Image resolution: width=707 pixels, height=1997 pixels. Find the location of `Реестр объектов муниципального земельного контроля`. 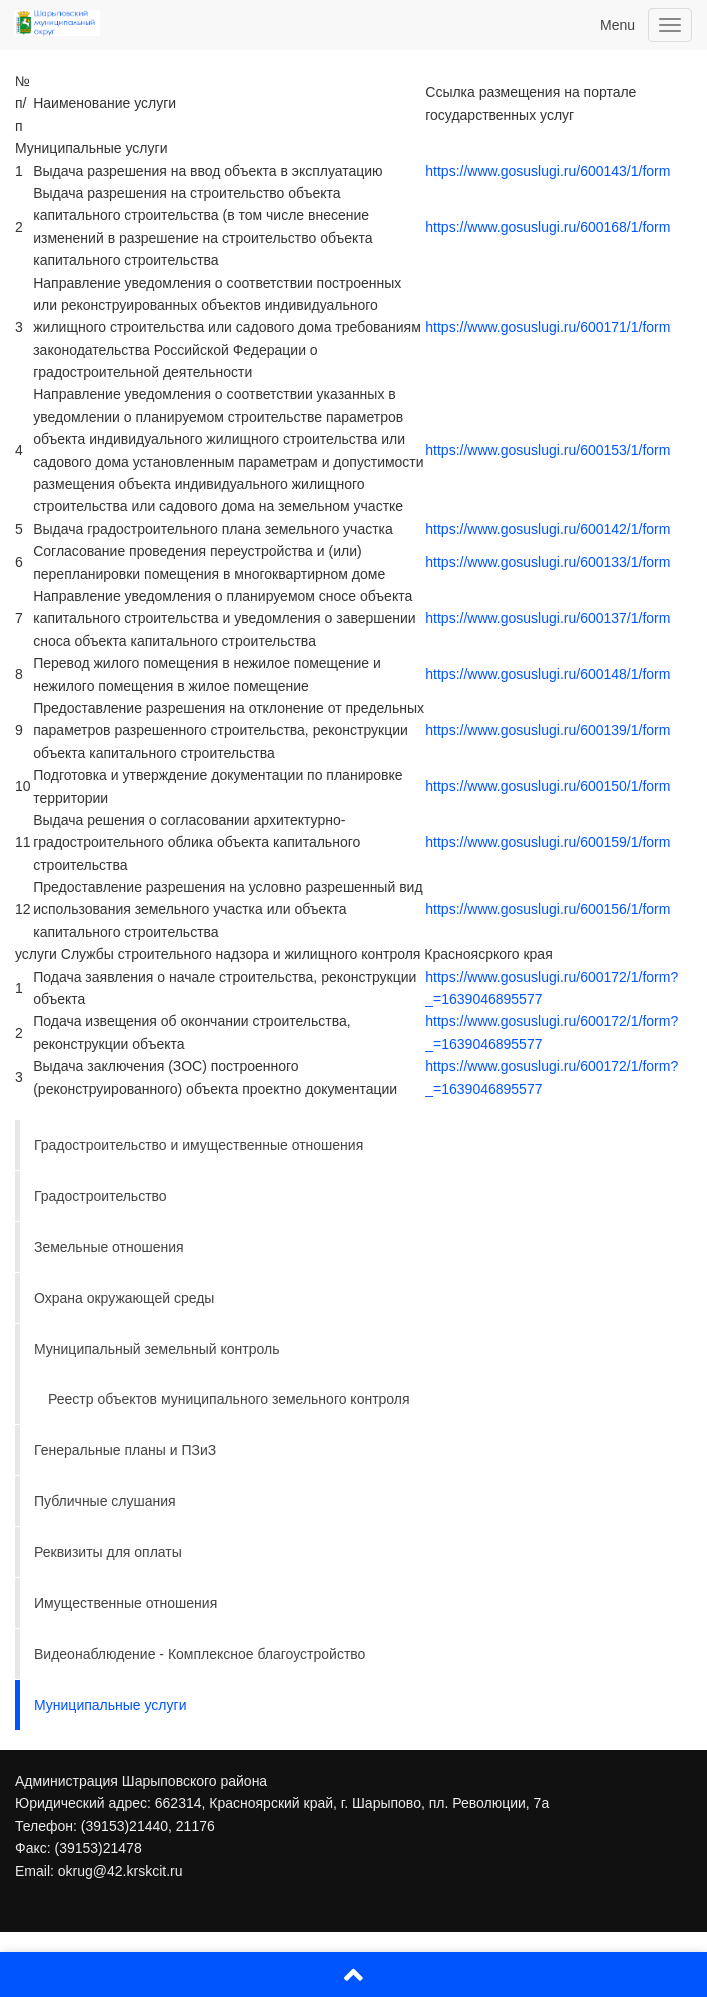

Реестр объектов муниципального земельного контроля is located at coordinates (229, 1399).